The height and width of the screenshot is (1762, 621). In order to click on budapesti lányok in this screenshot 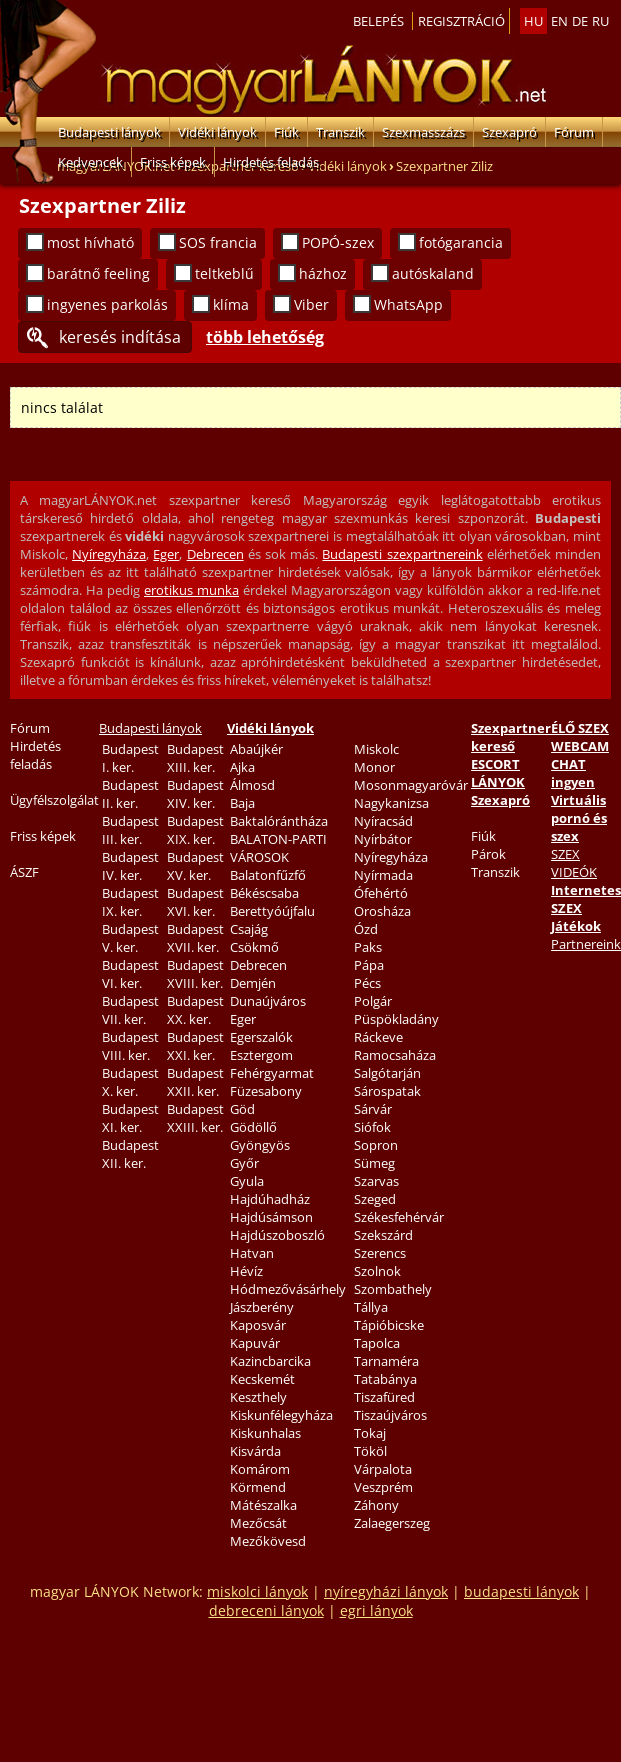, I will do `click(521, 1591)`.